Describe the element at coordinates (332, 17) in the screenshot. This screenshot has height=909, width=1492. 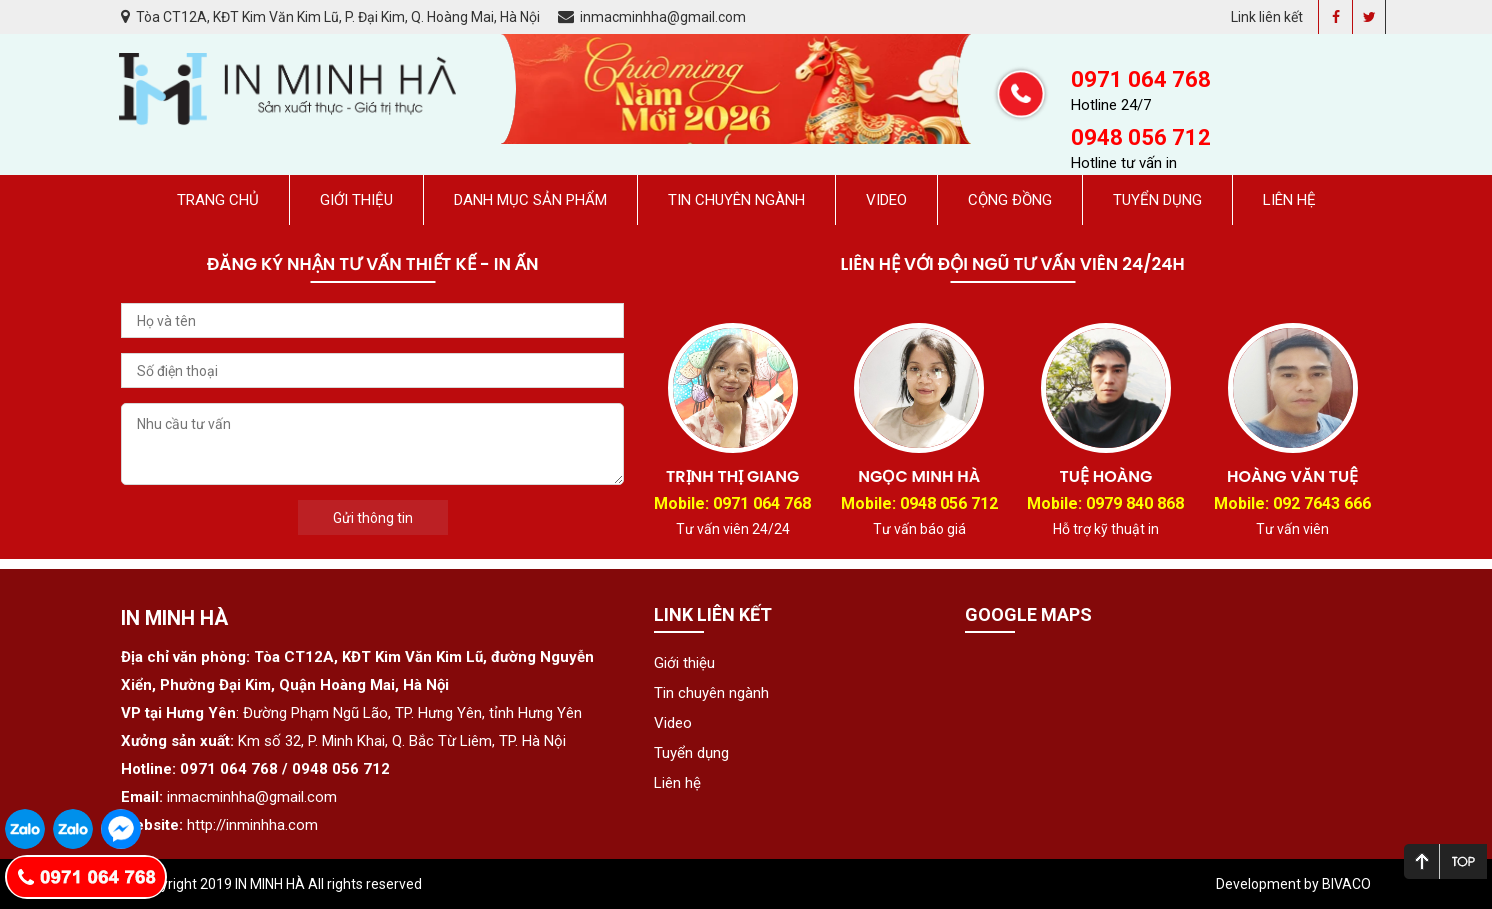
I see `Tòa CT12A, KĐT Kim Văn Kim Lũ, P. Đại Kim, Q. Hoàng Mai, Hà Nội` at that location.